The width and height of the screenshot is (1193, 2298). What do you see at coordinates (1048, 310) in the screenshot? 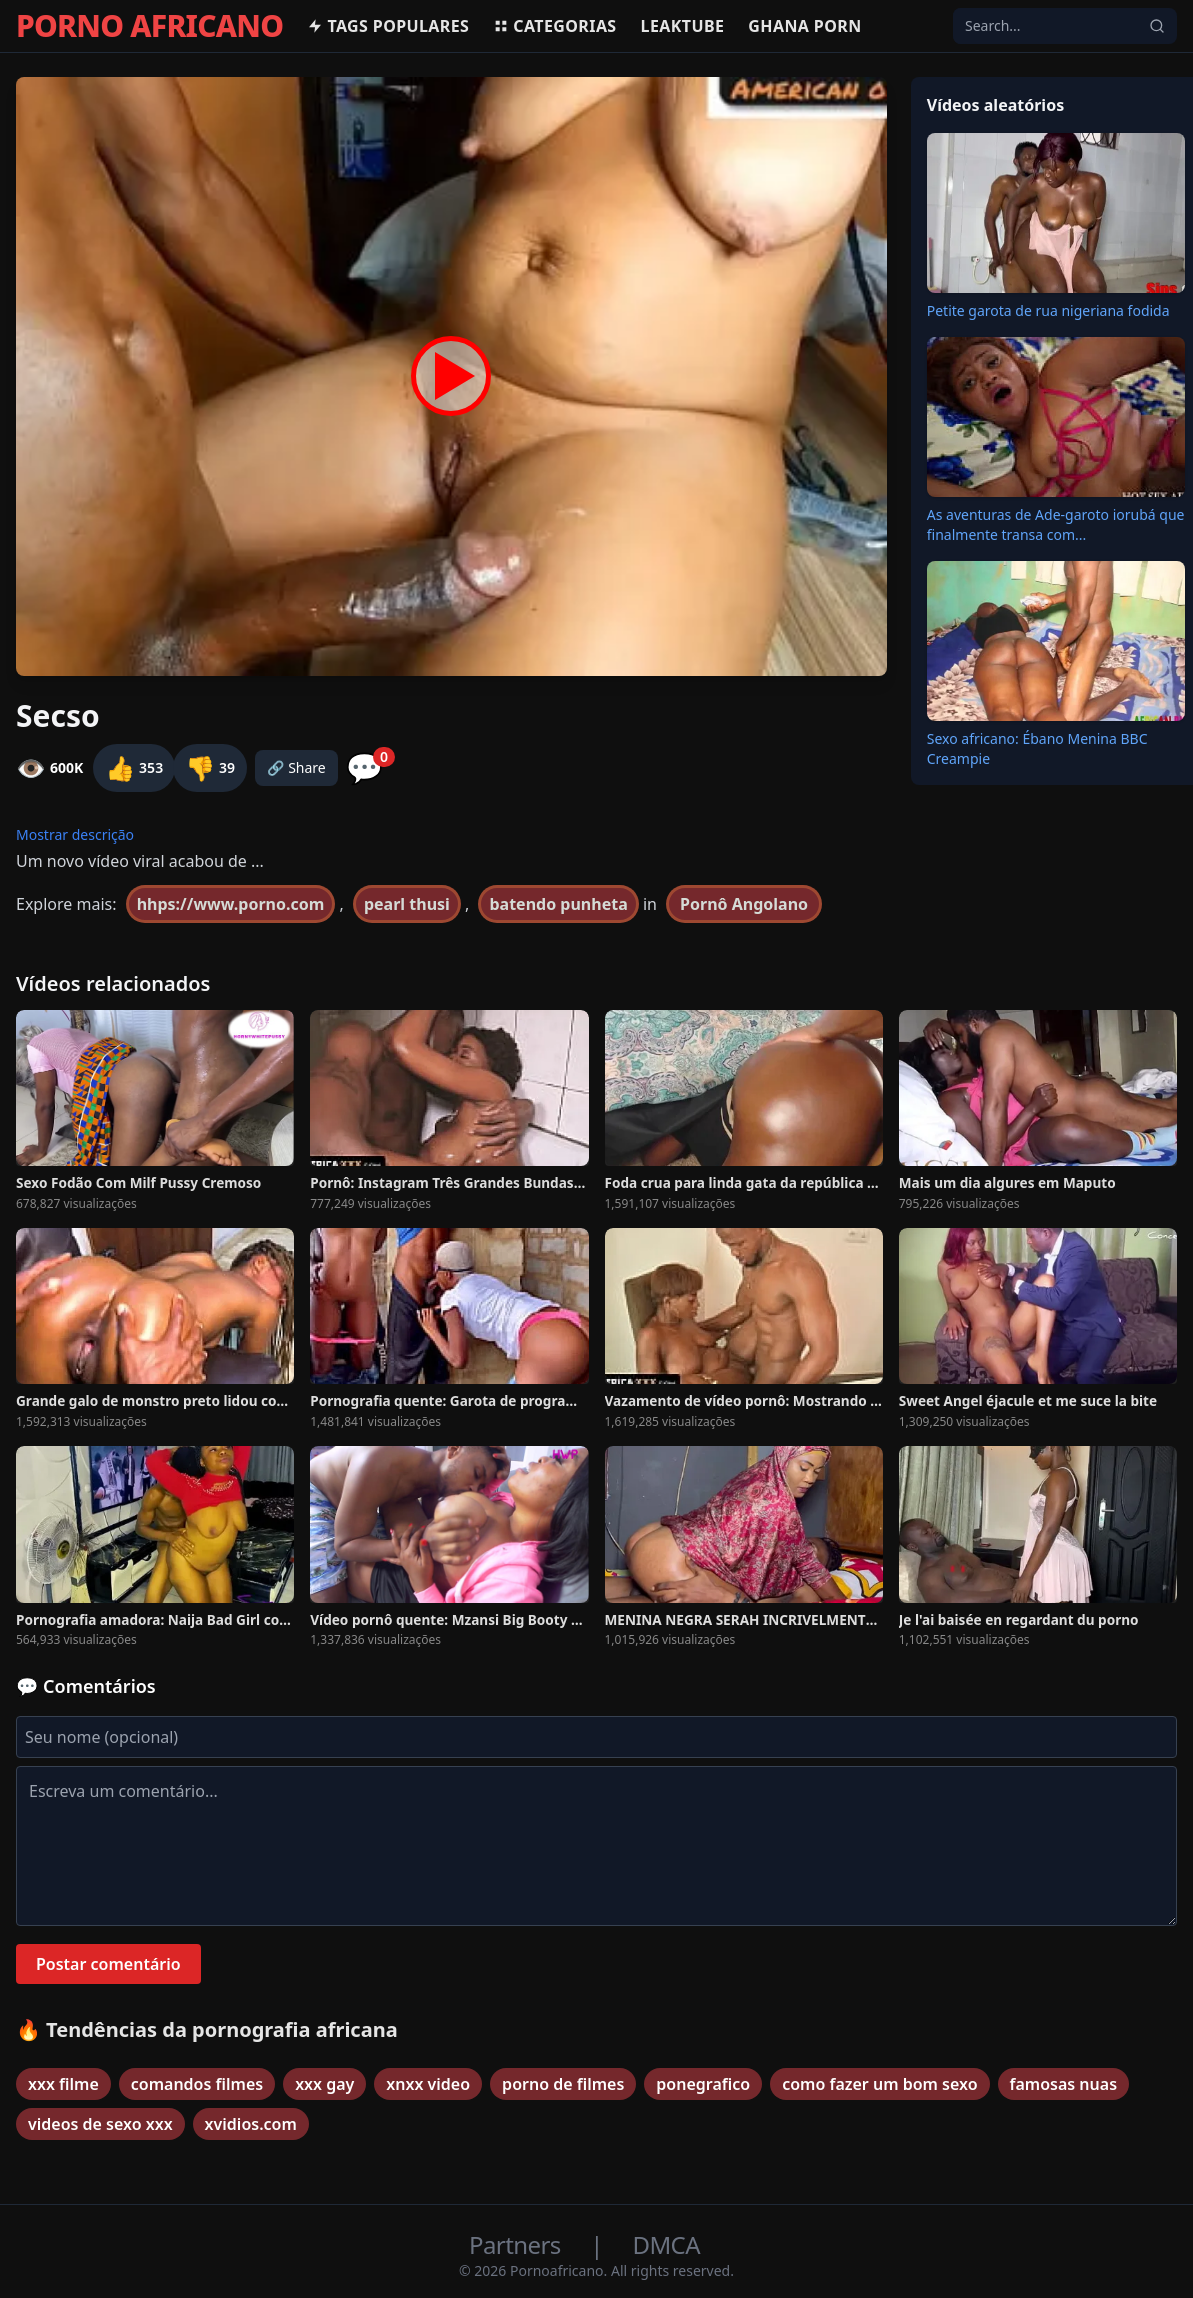
I see `Petite garota de rua nigeriana fodida` at bounding box center [1048, 310].